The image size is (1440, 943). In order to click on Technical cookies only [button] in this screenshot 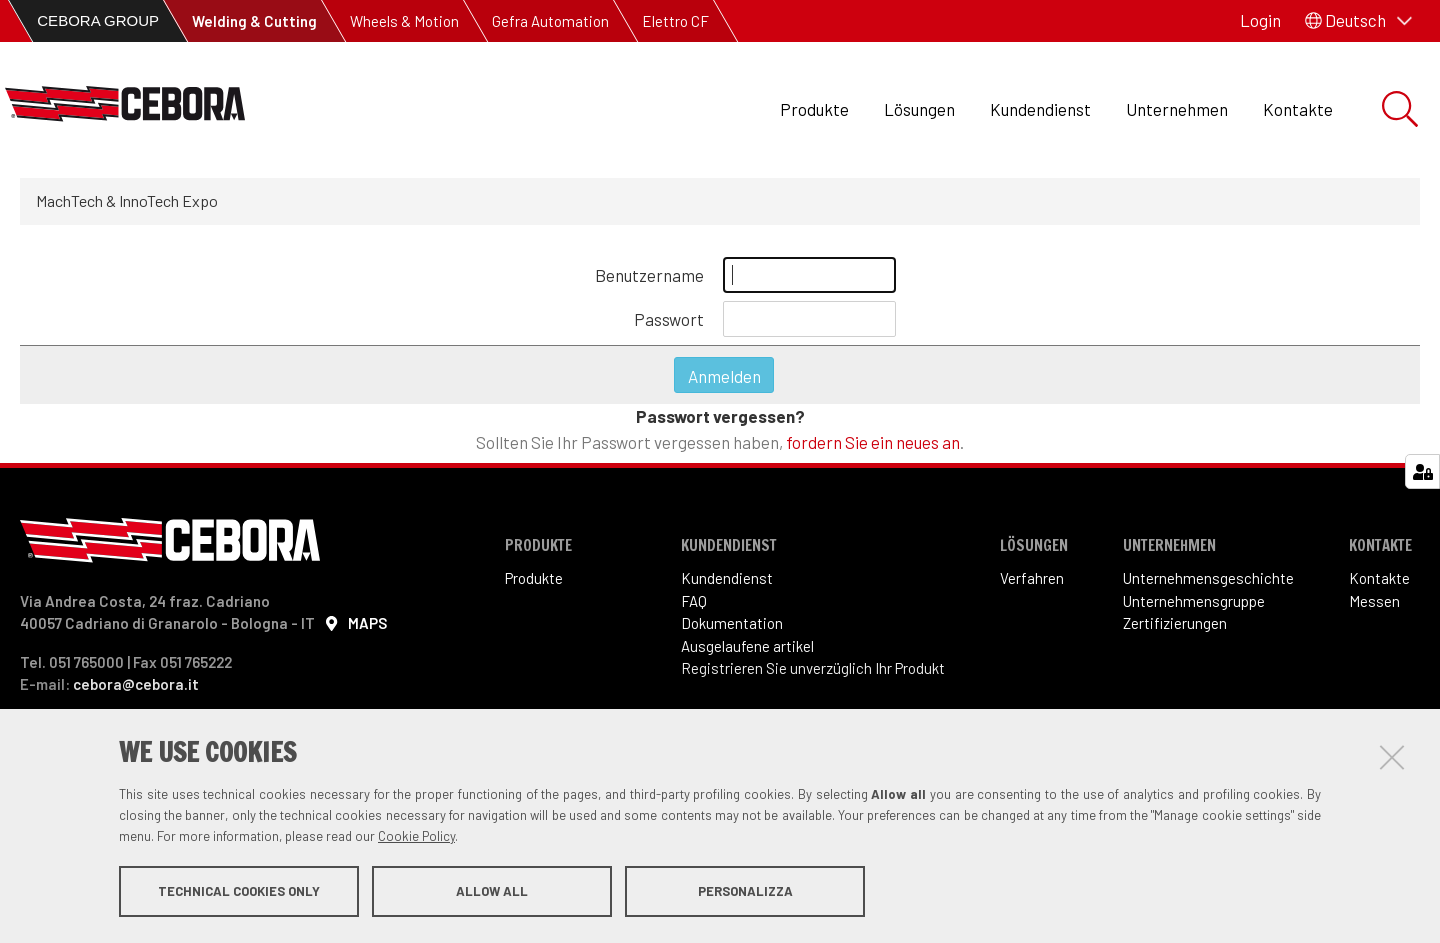, I will do `click(239, 891)`.